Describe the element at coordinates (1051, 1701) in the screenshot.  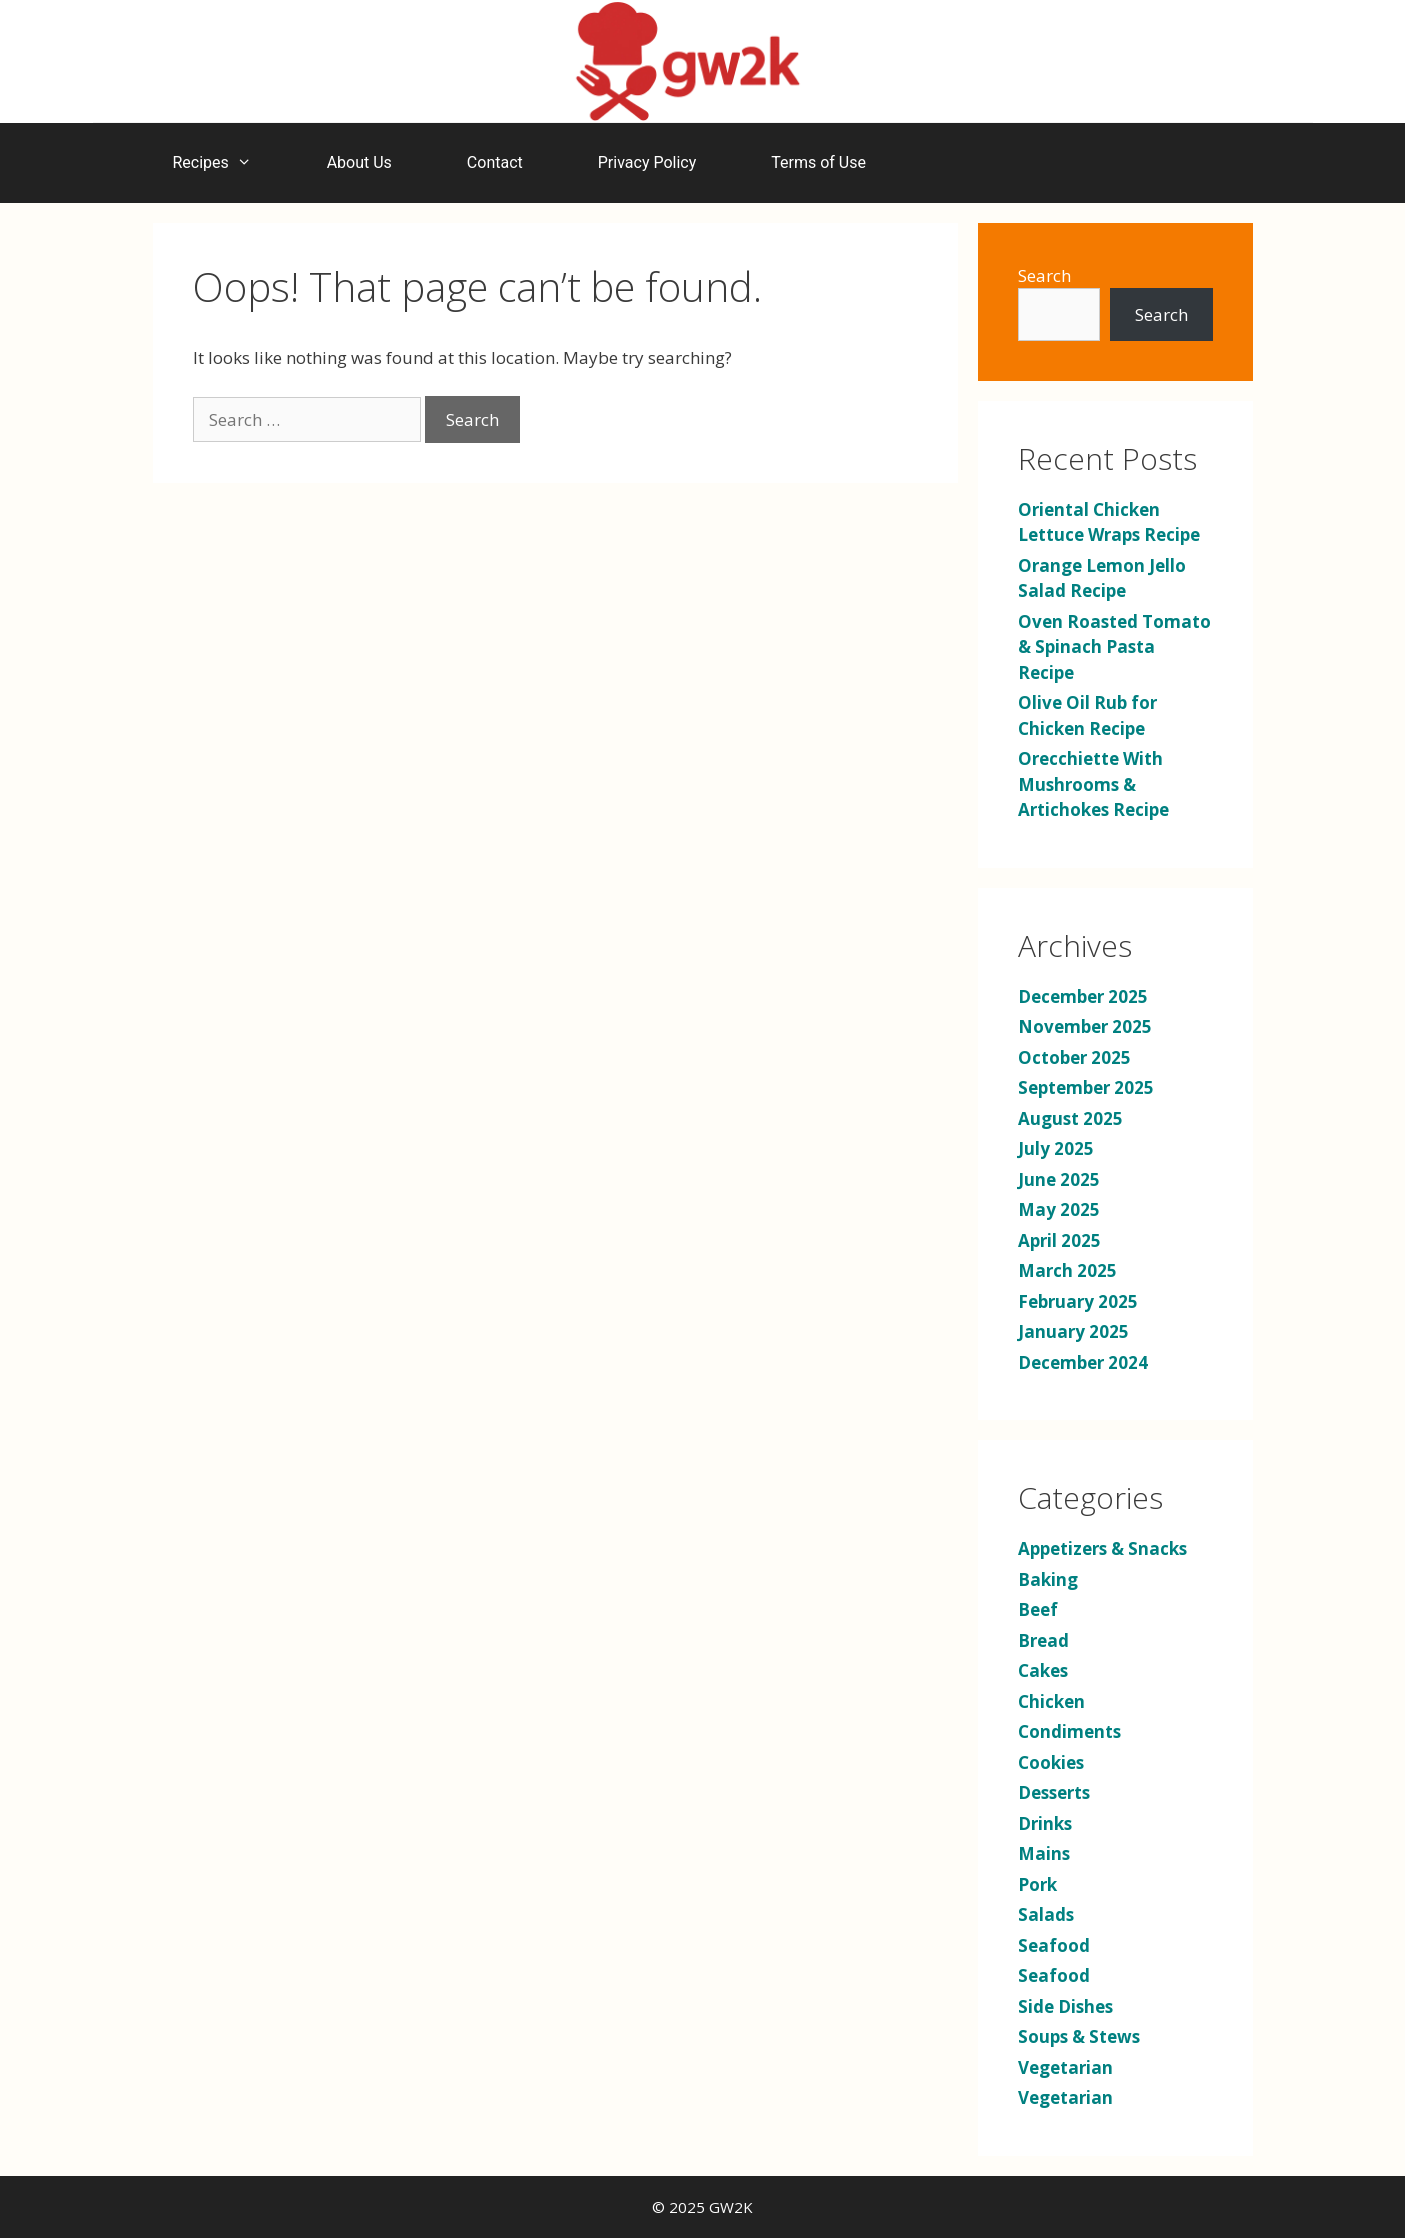
I see `Chicken` at that location.